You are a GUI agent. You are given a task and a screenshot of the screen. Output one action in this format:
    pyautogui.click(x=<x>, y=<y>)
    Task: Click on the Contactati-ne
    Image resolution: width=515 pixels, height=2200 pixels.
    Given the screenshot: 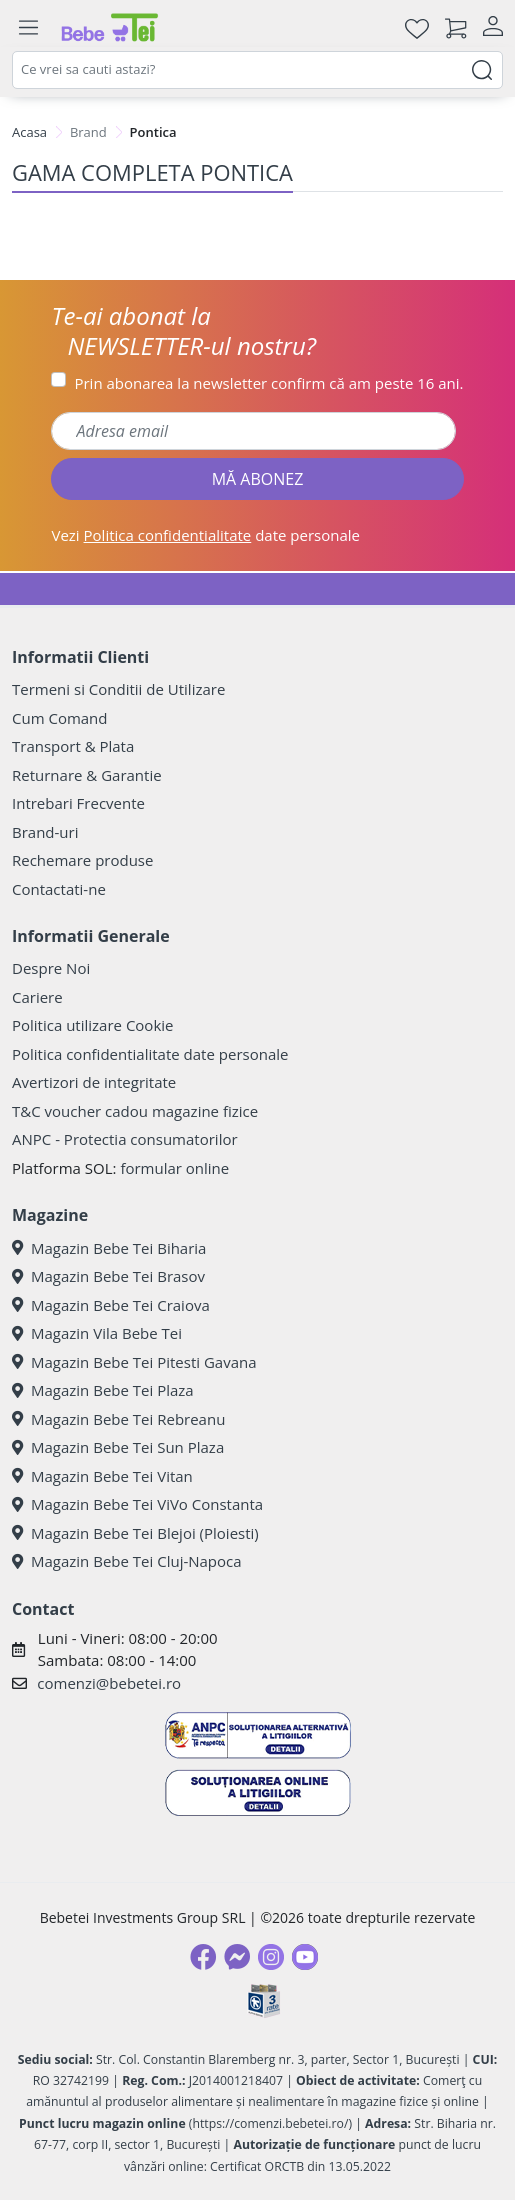 What is the action you would take?
    pyautogui.click(x=59, y=889)
    